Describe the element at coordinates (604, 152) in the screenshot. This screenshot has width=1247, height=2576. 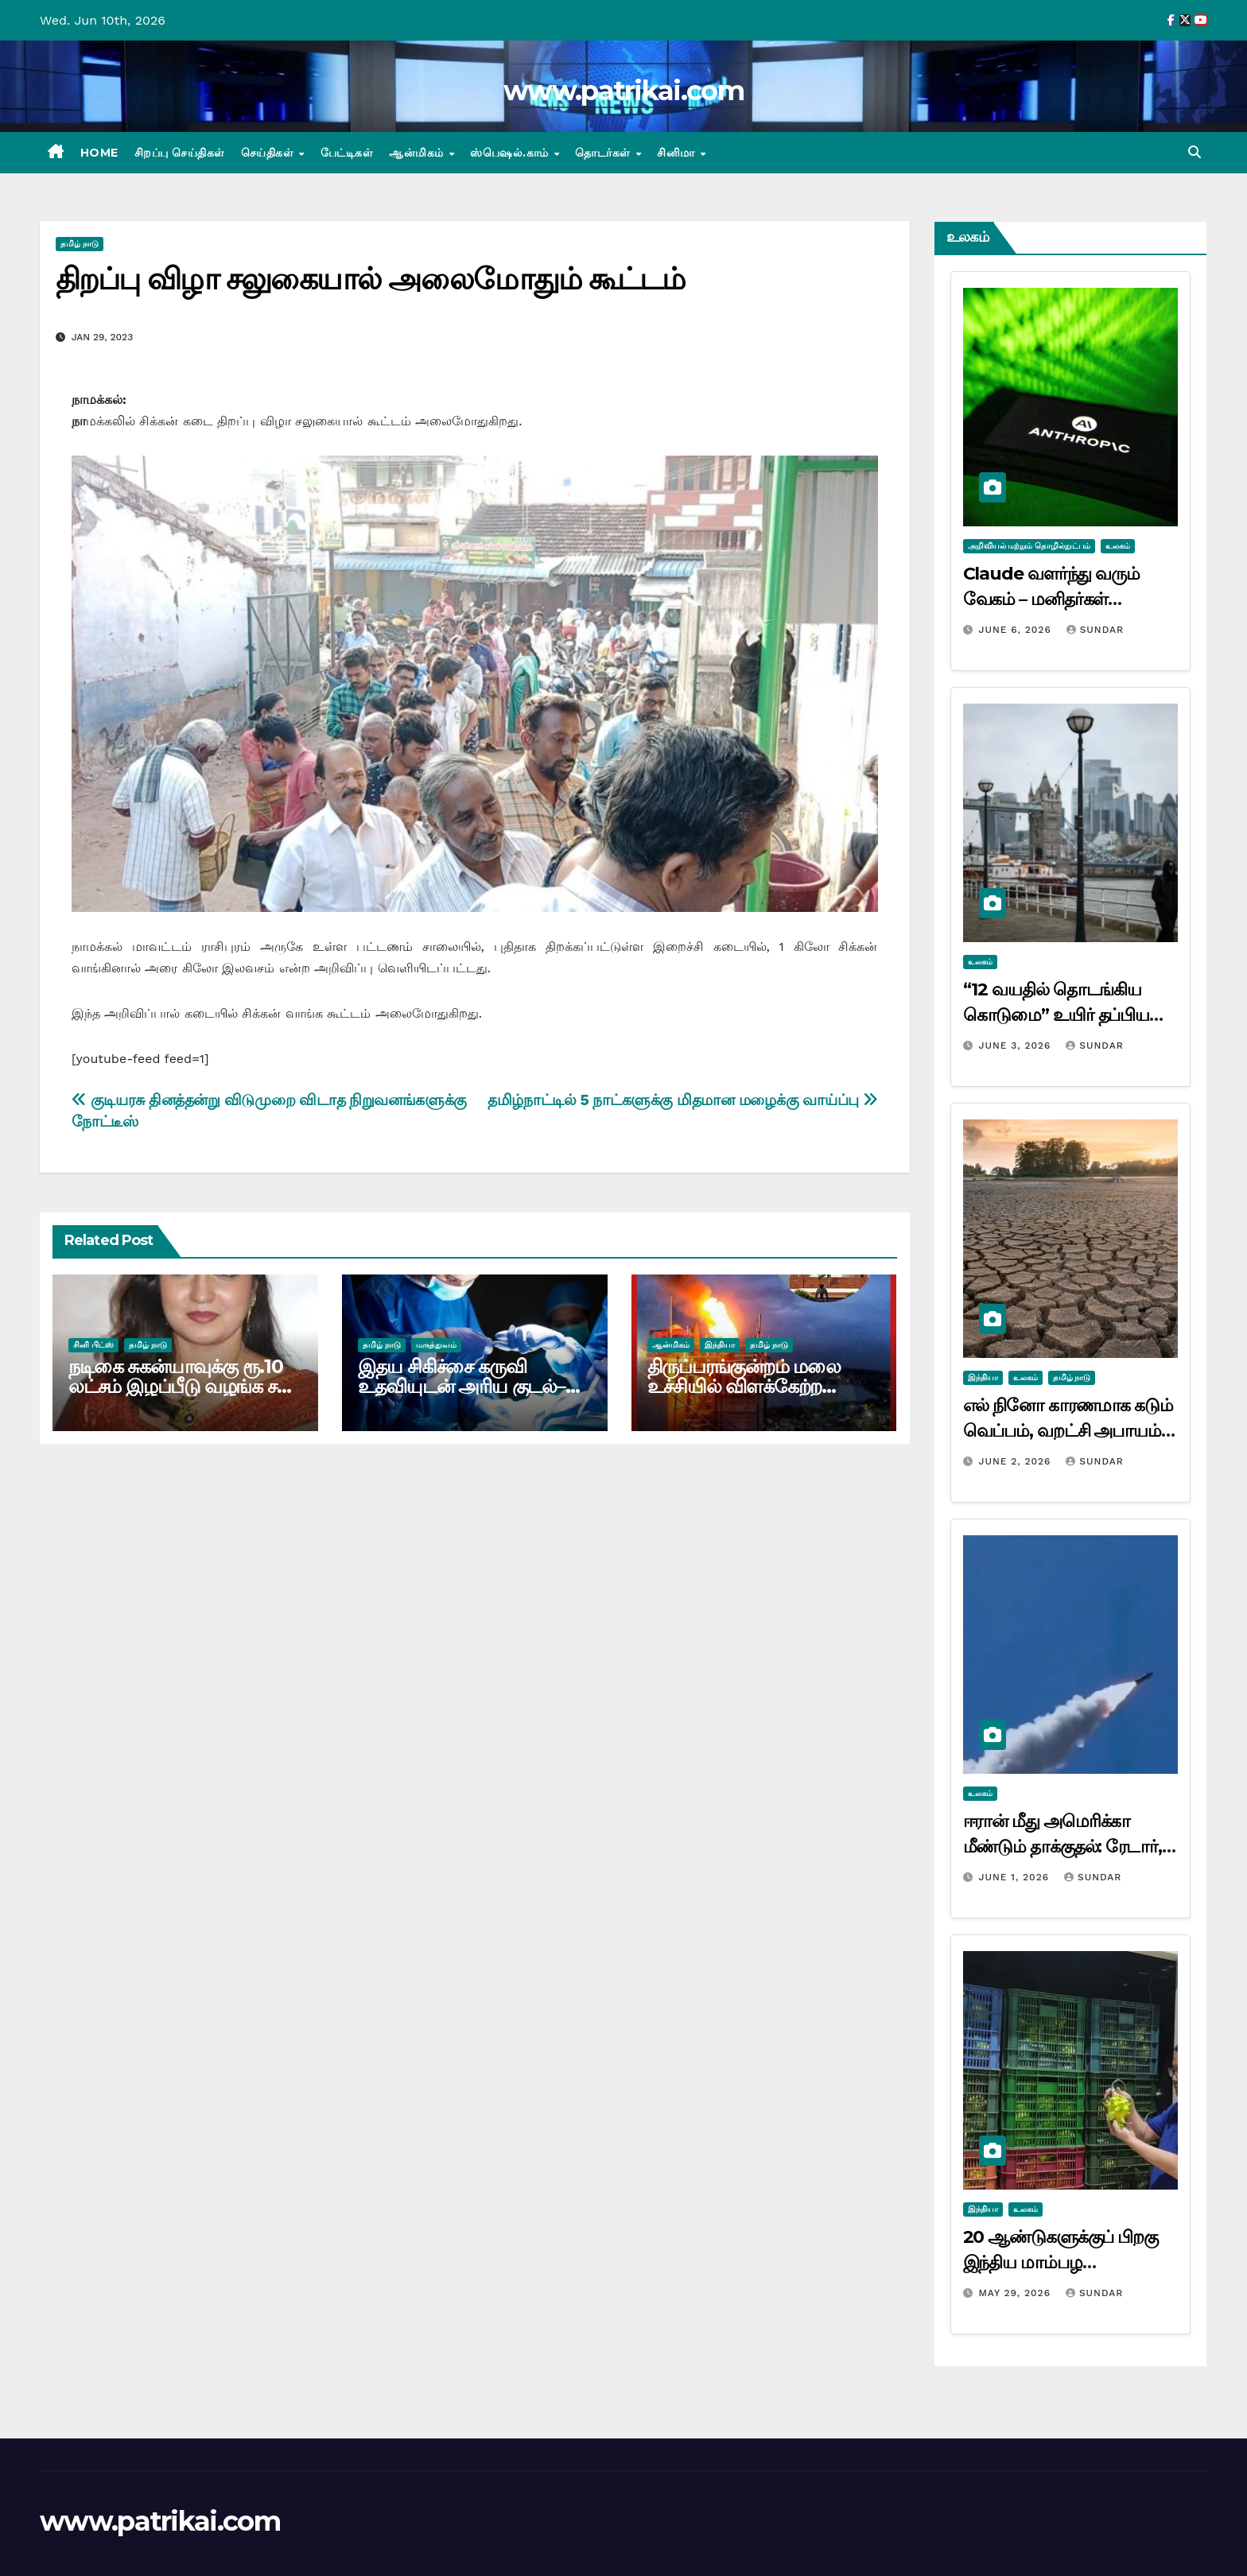
I see `தொடர்கள்` at that location.